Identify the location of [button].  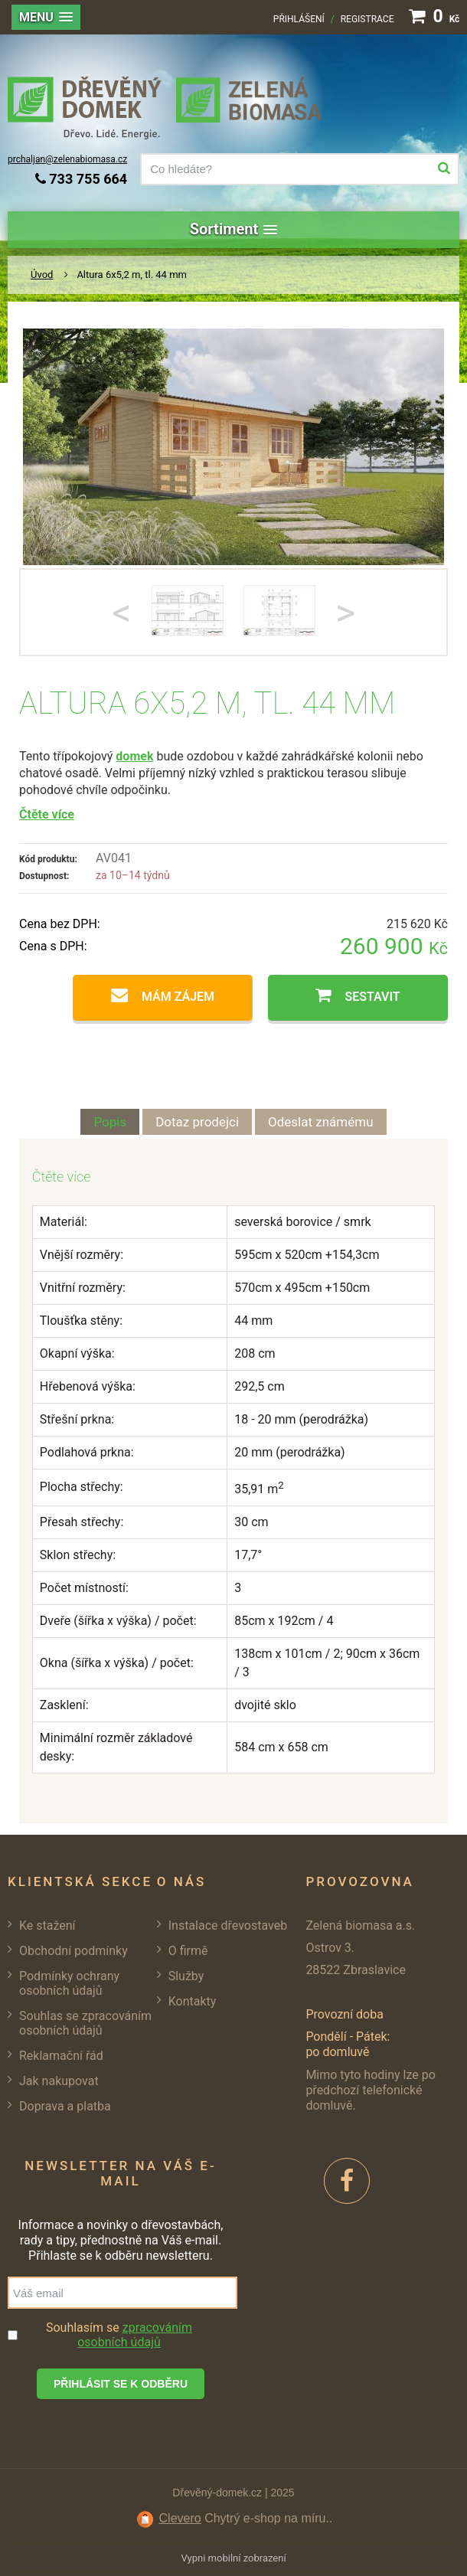
(45, 17).